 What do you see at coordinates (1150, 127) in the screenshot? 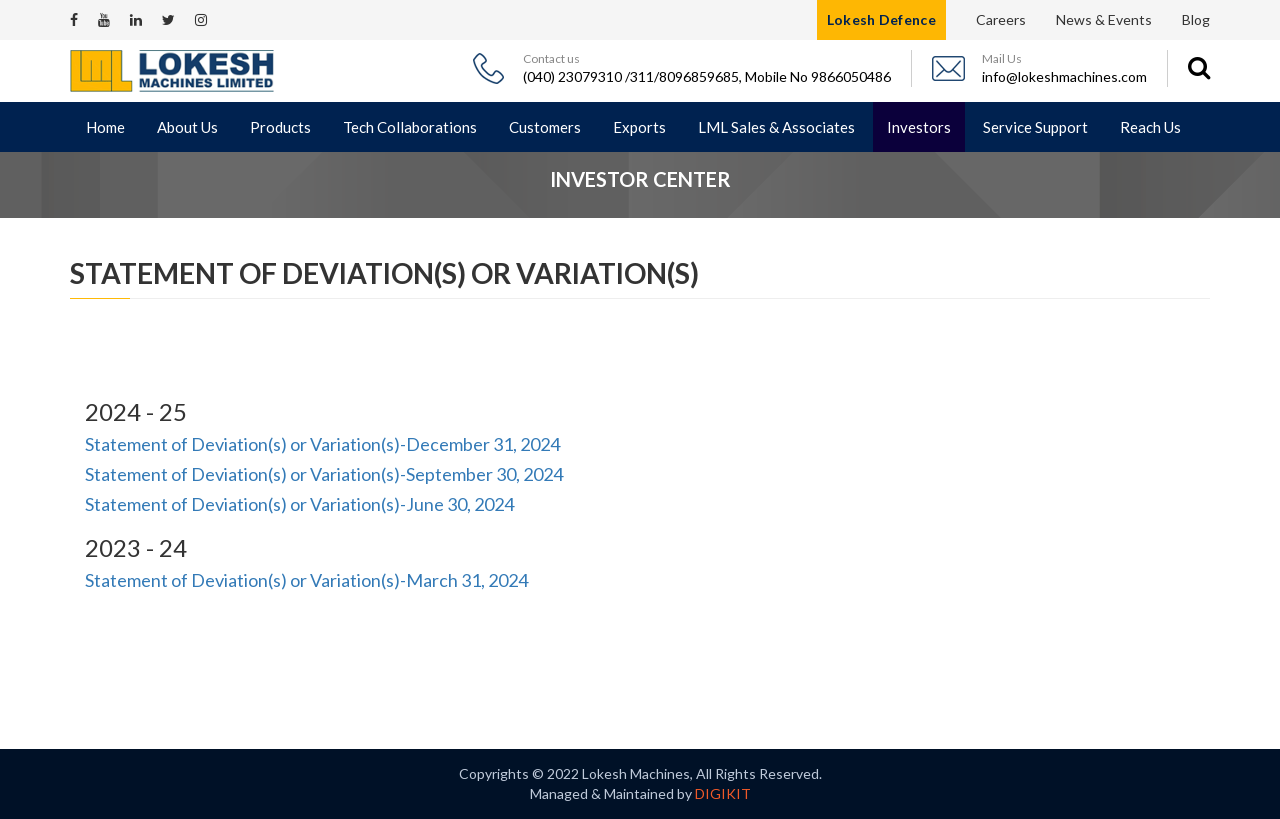
I see `Reach Us` at bounding box center [1150, 127].